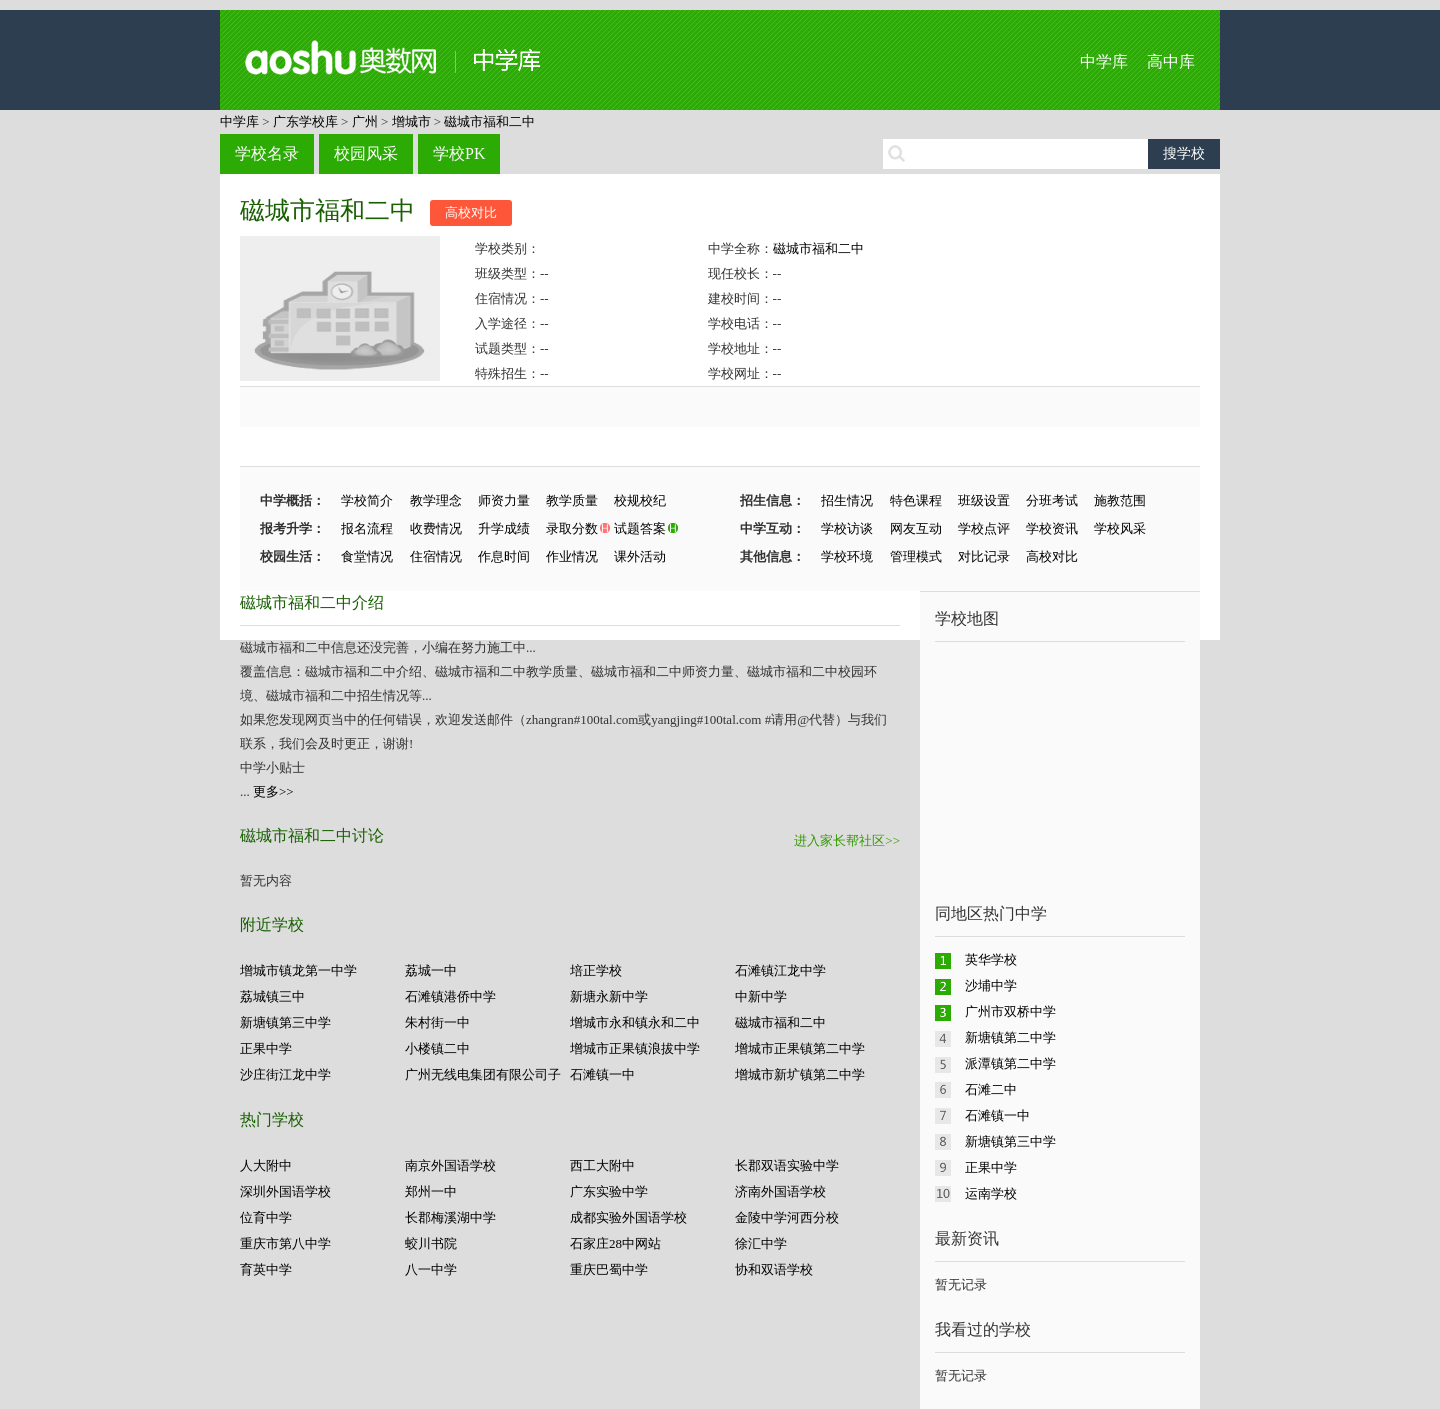 This screenshot has width=1440, height=1409. What do you see at coordinates (847, 500) in the screenshot?
I see `招生情况` at bounding box center [847, 500].